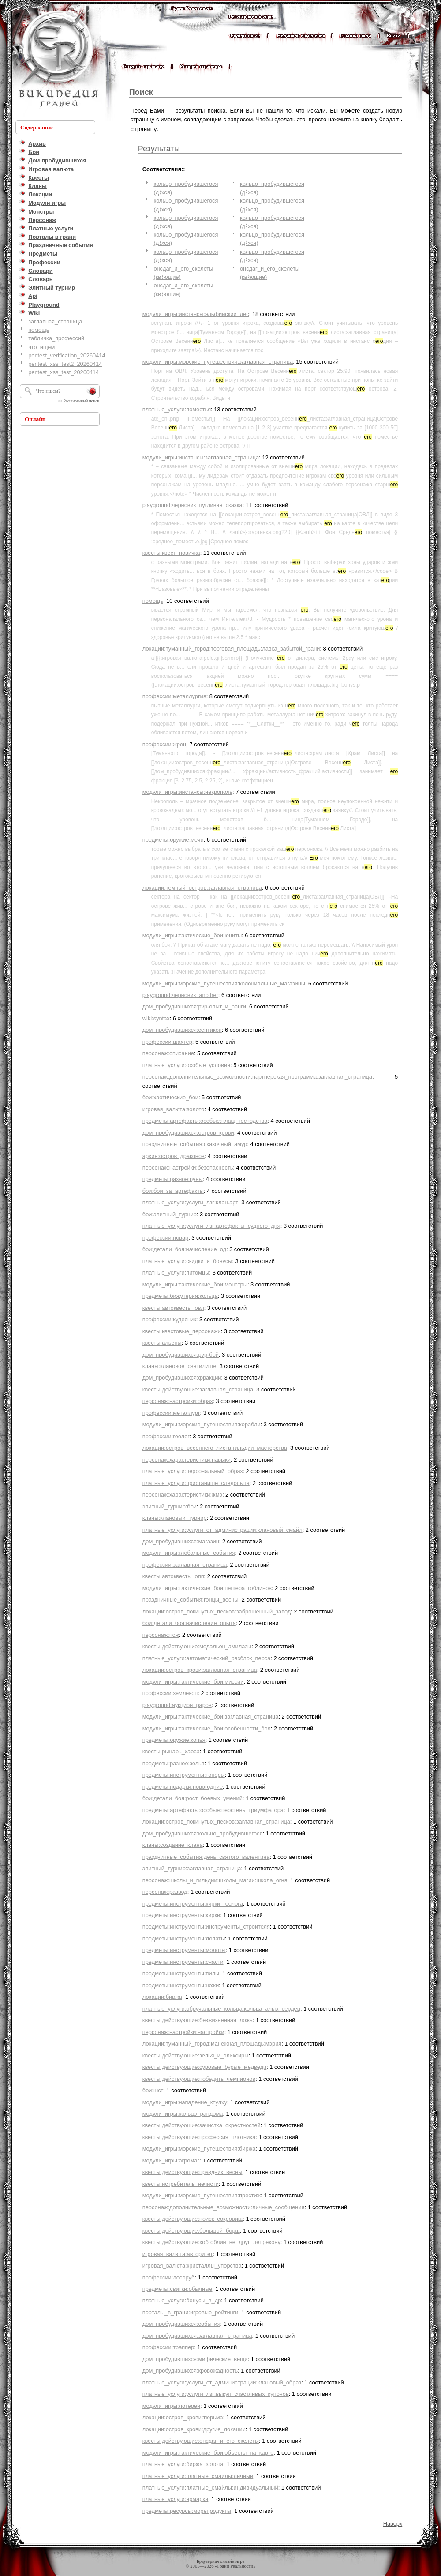 This screenshot has width=441, height=2576. I want to click on платные_услуги:особые_условия, so click(186, 1064).